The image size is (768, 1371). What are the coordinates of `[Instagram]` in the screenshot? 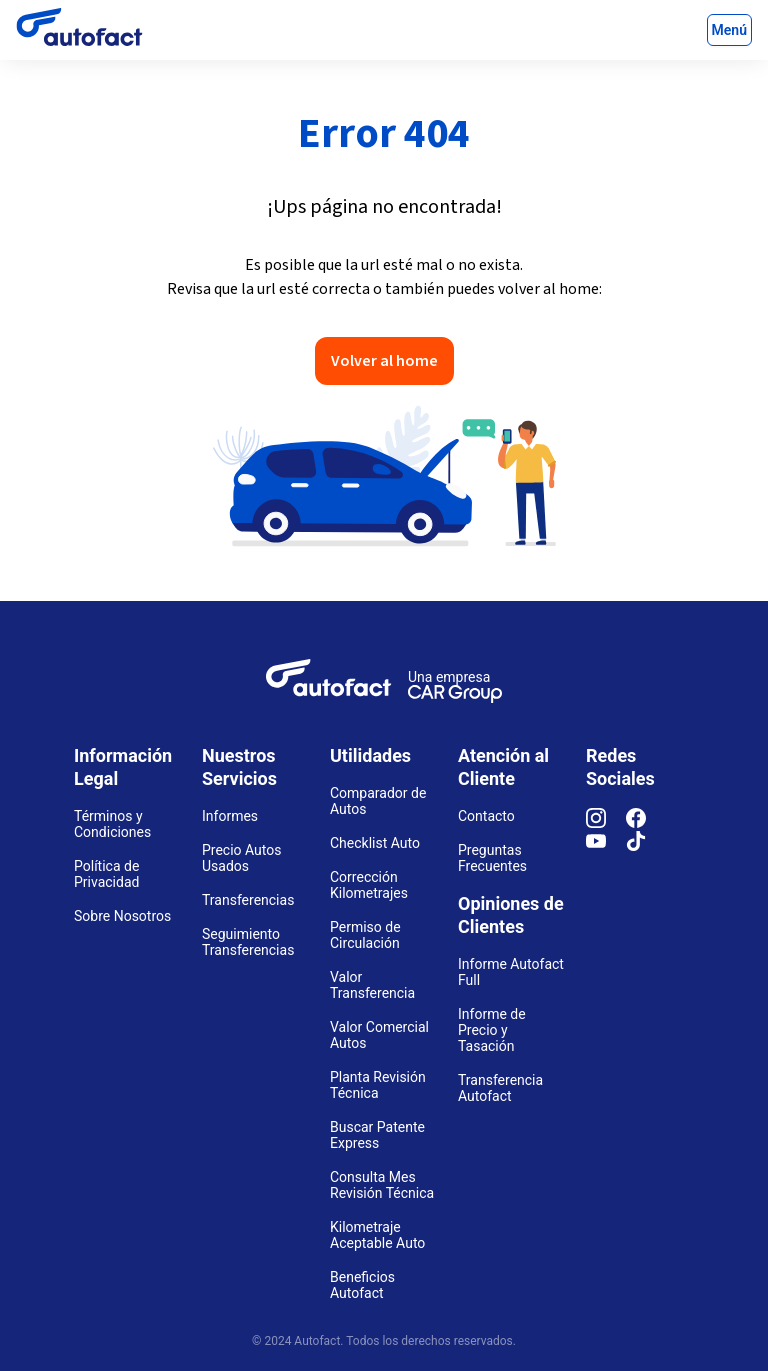 It's located at (606, 823).